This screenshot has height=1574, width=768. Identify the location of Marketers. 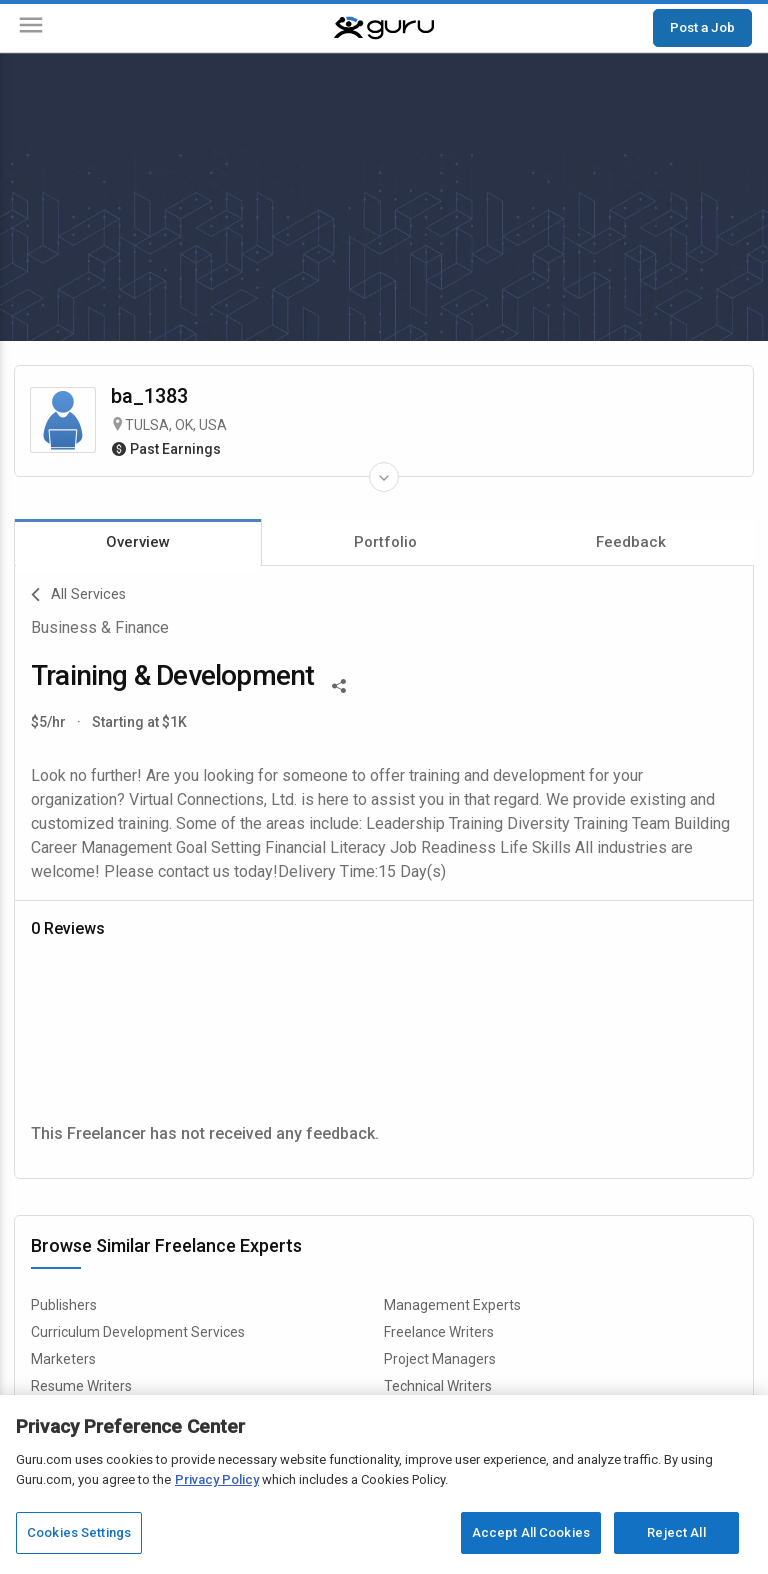
(63, 1359).